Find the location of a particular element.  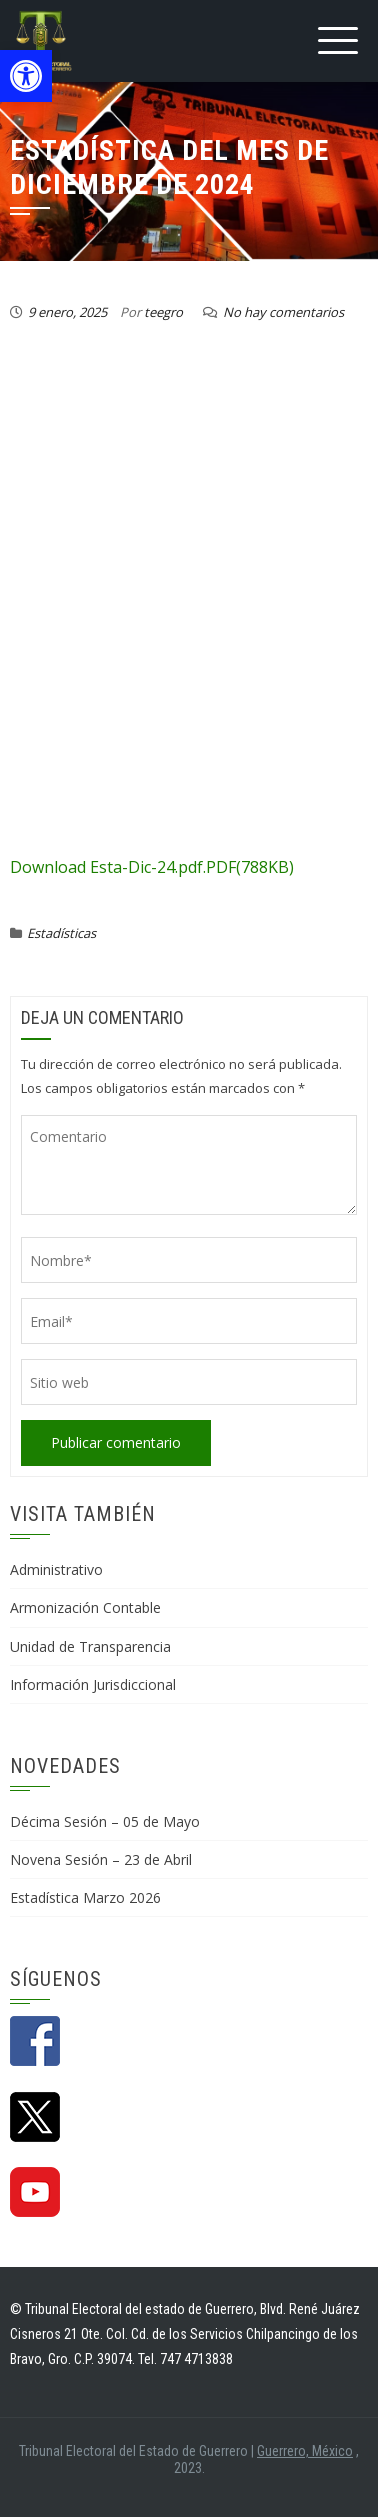

Armonización Contable is located at coordinates (85, 1607).